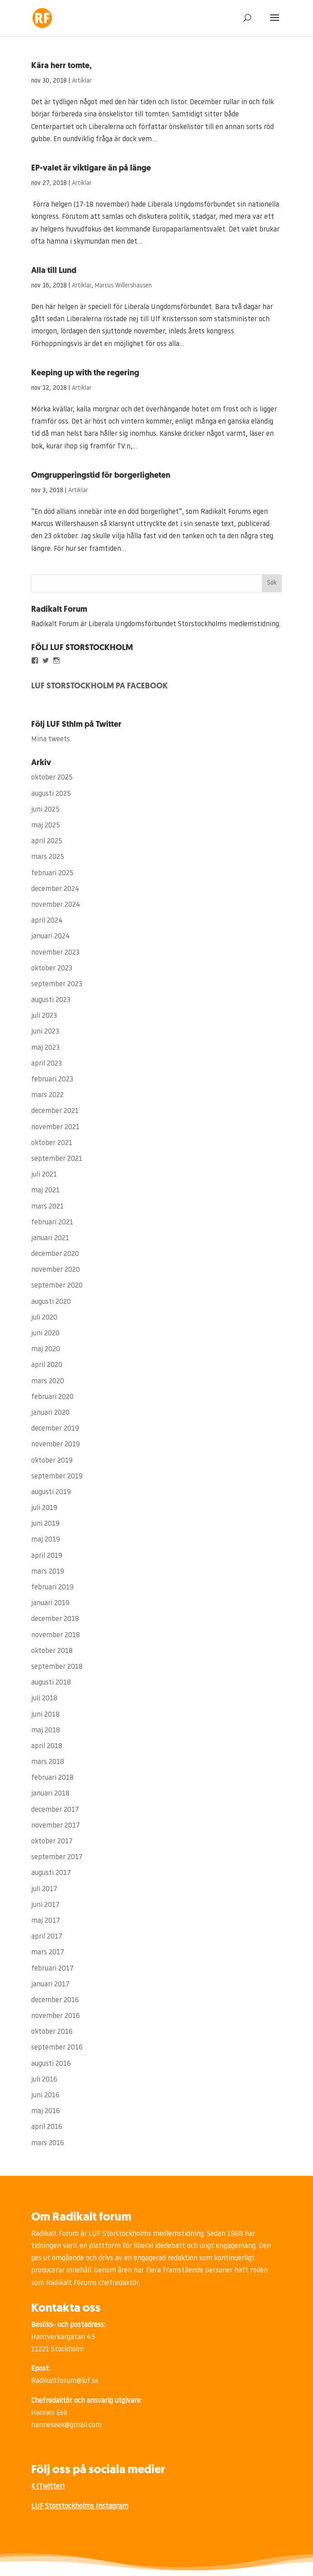  I want to click on december 2021, so click(55, 1111).